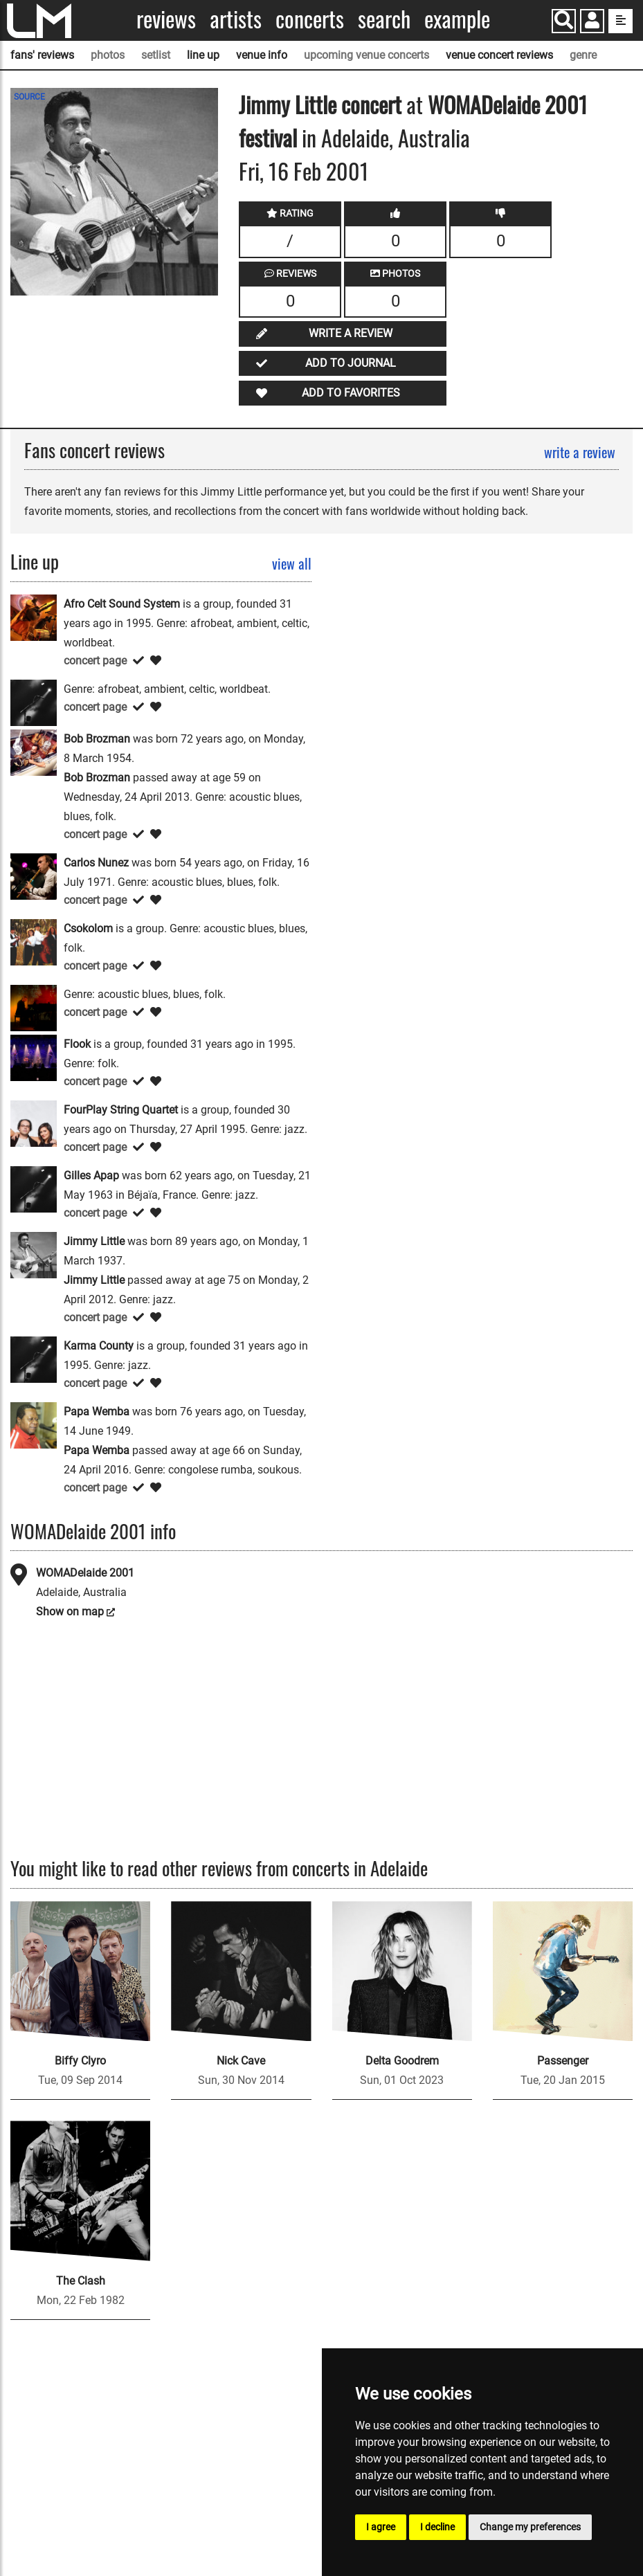  What do you see at coordinates (33, 1006) in the screenshot?
I see `[David Bridie]` at bounding box center [33, 1006].